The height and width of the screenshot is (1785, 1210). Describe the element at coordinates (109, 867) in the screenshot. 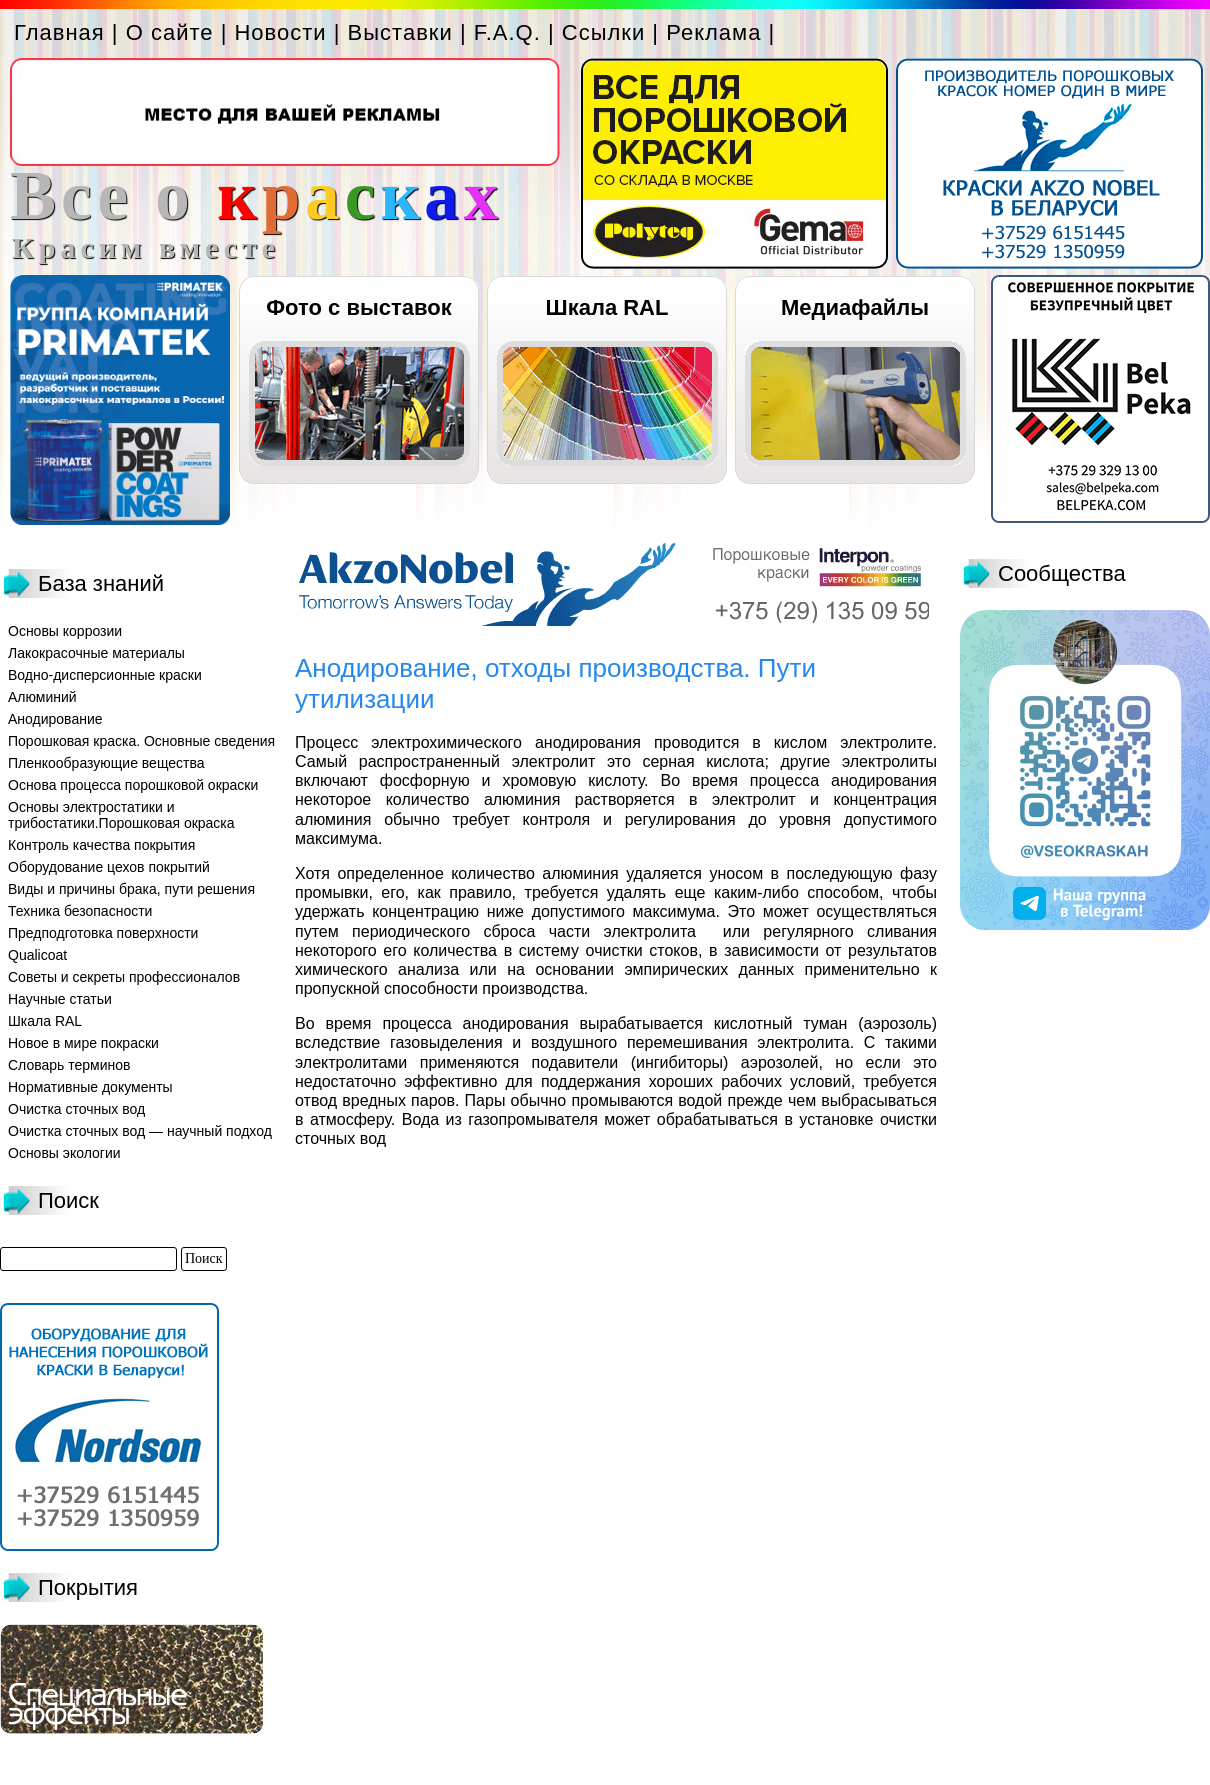

I see `Оборудование цехов покрытий` at that location.